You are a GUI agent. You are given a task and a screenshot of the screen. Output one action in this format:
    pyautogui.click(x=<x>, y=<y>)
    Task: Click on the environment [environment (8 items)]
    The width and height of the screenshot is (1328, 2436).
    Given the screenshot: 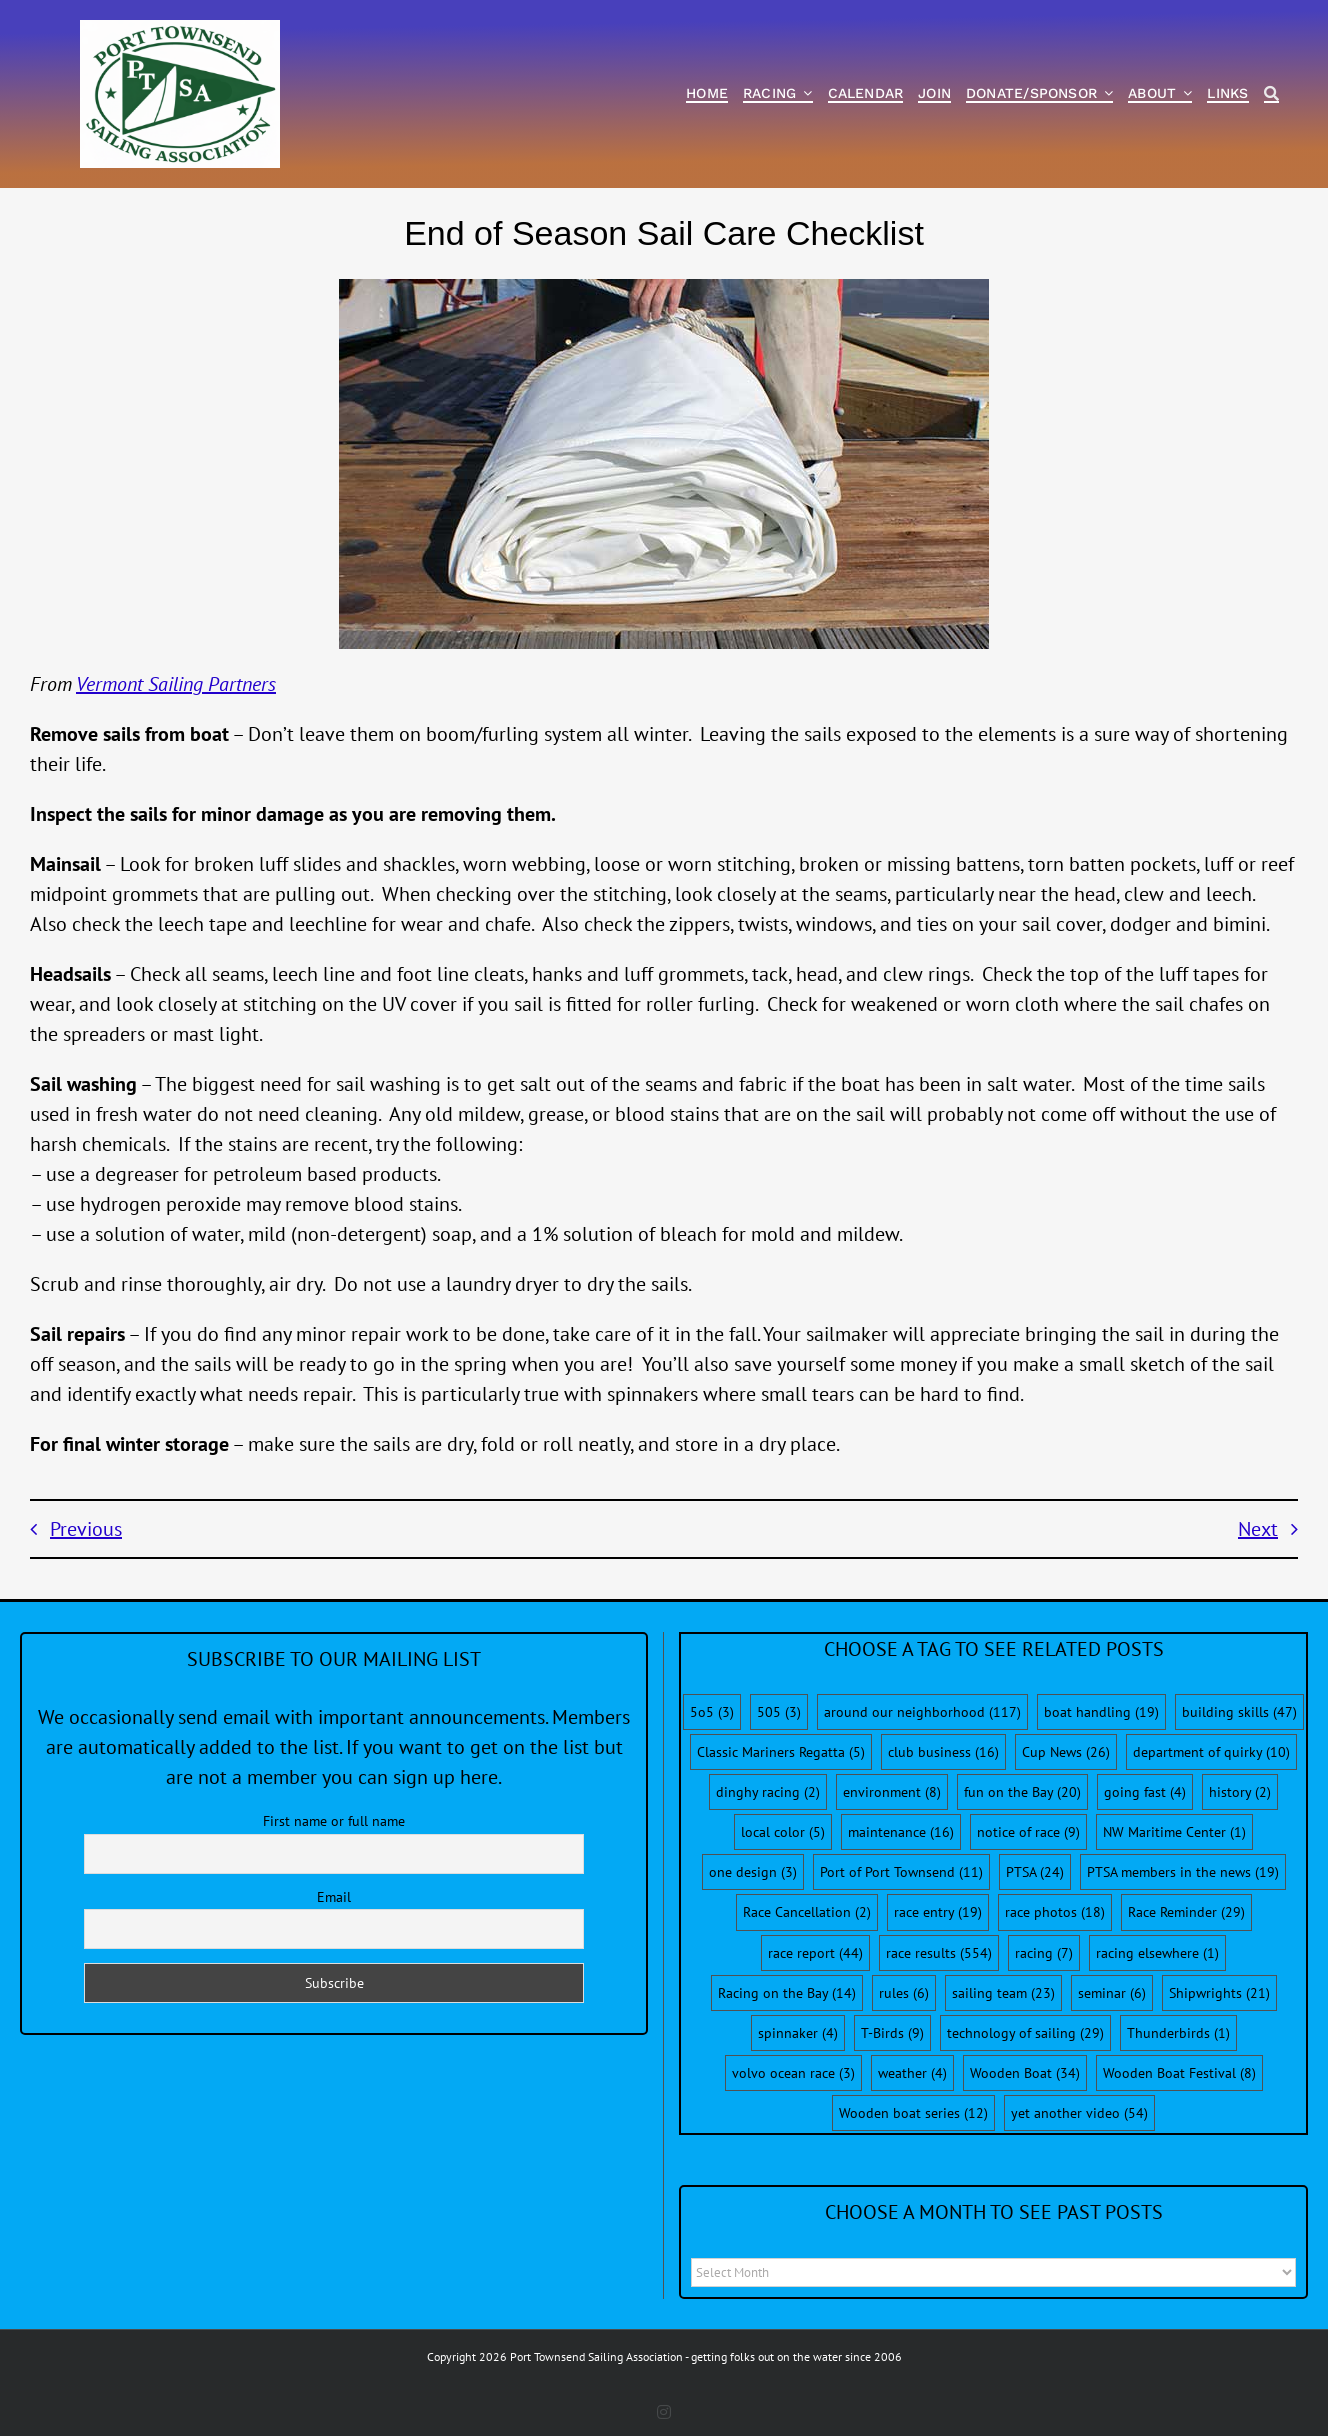 What is the action you would take?
    pyautogui.click(x=892, y=1792)
    